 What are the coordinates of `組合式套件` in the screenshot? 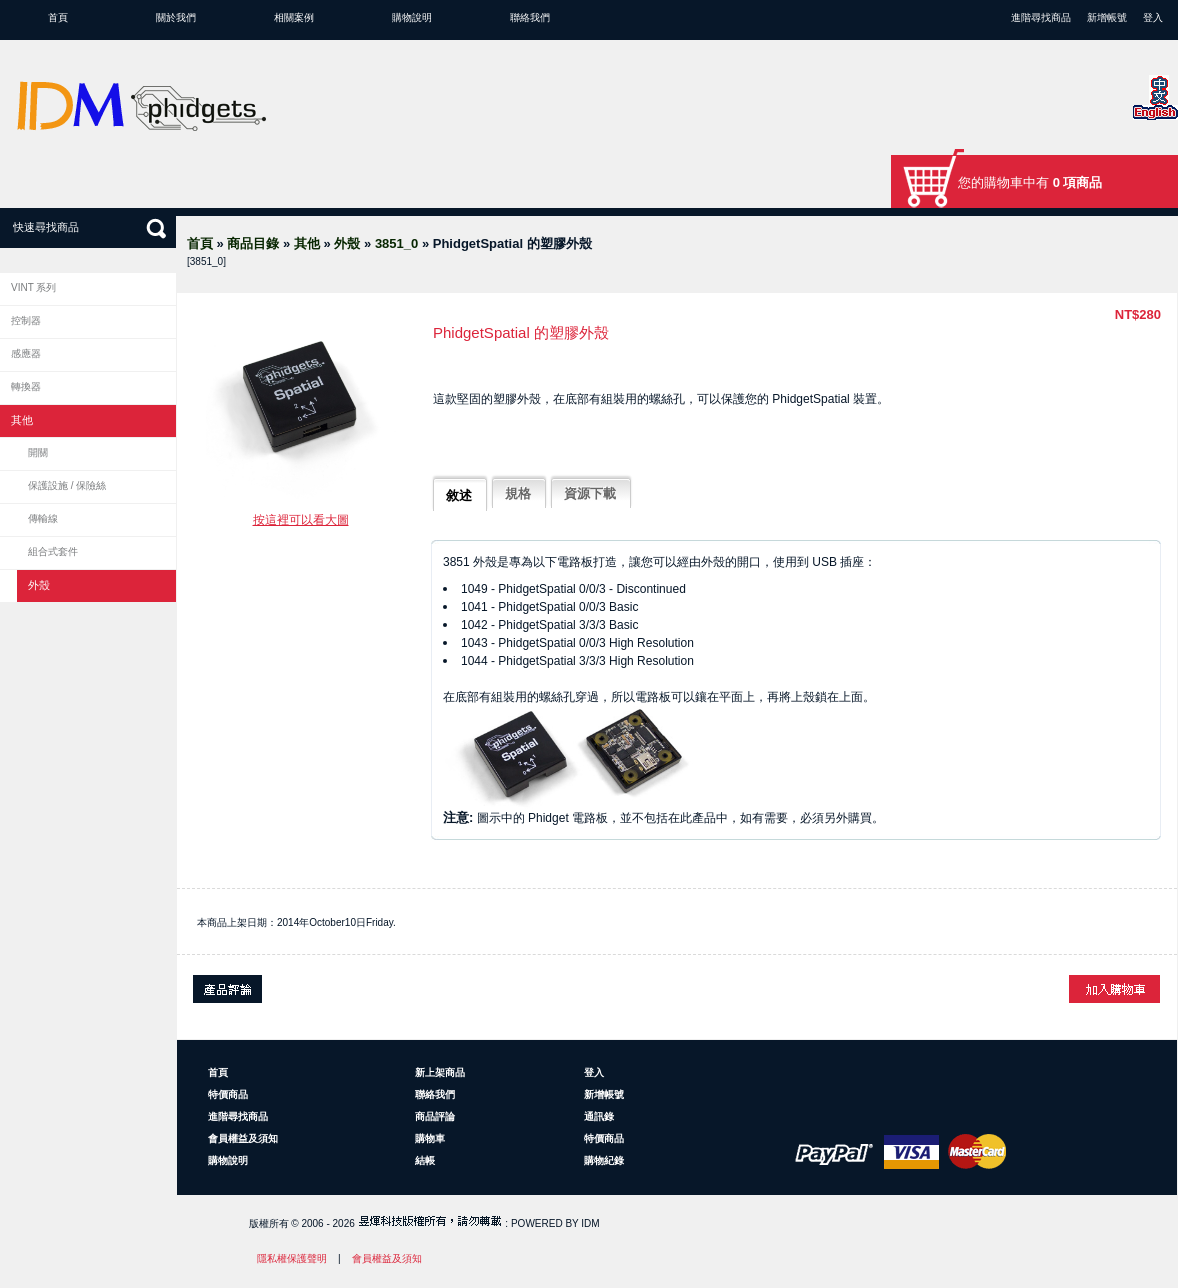 It's located at (53, 551).